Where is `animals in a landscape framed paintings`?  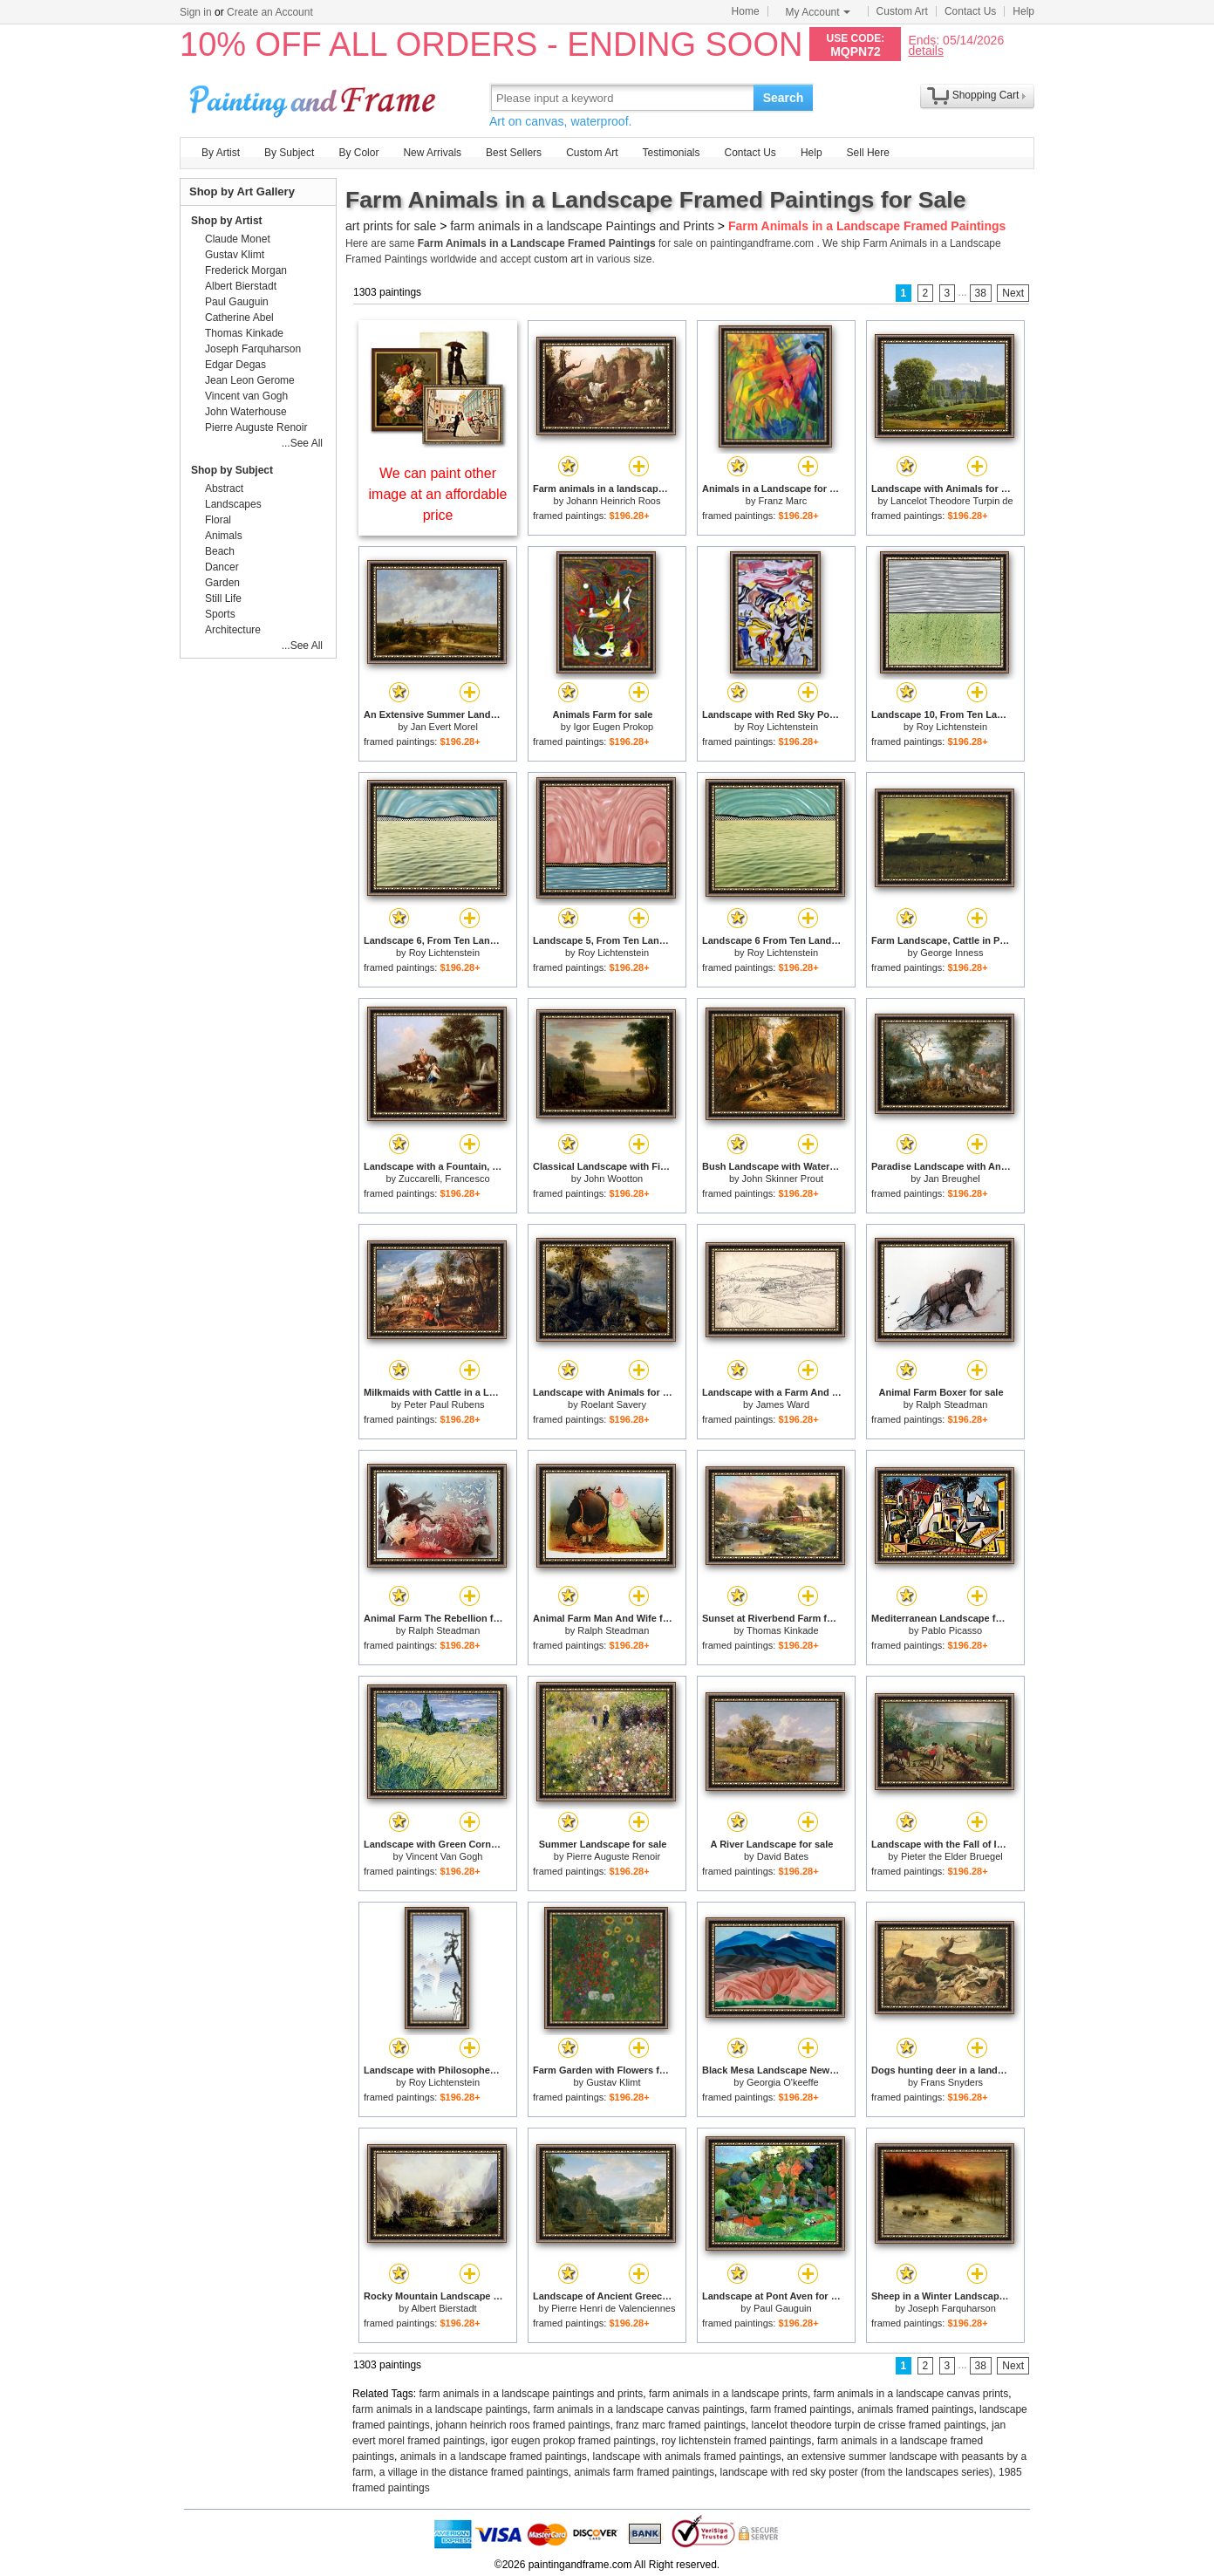 animals in a landscape framed paintings is located at coordinates (493, 2456).